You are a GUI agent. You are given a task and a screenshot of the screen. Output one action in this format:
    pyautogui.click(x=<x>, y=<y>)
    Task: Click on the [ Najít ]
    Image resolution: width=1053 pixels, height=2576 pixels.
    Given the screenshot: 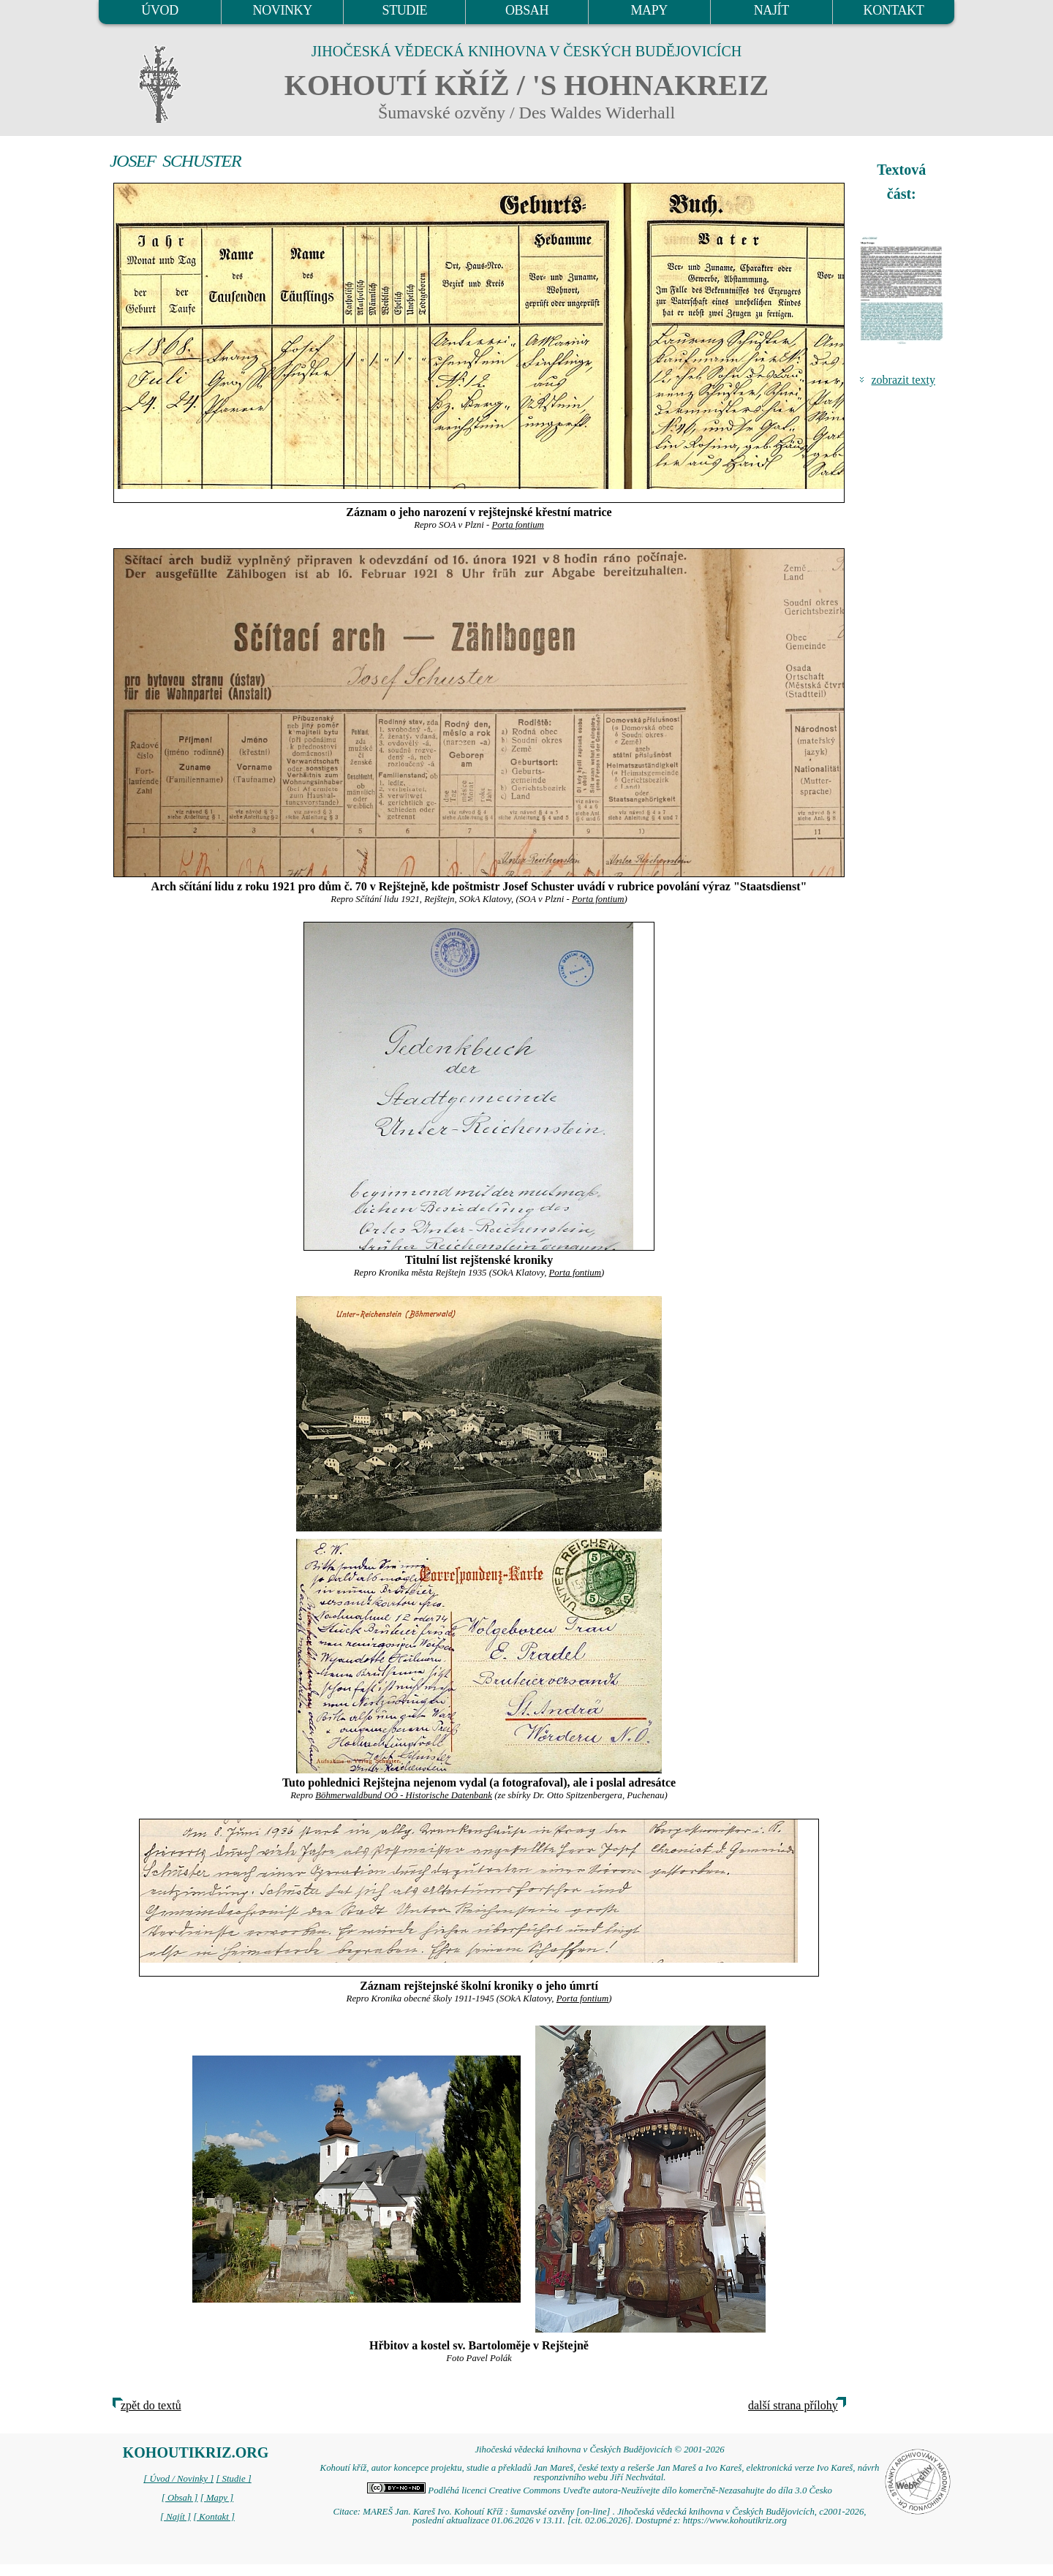 What is the action you would take?
    pyautogui.click(x=175, y=2517)
    